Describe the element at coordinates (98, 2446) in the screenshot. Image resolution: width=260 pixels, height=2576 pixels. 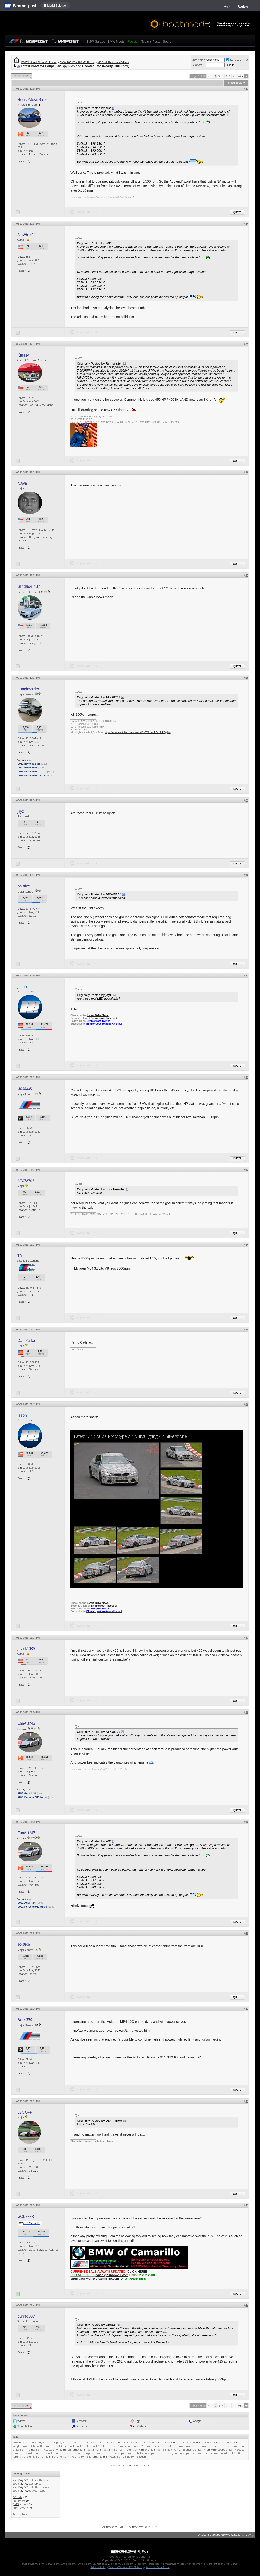
I see `bmw f80 m3 s55` at that location.